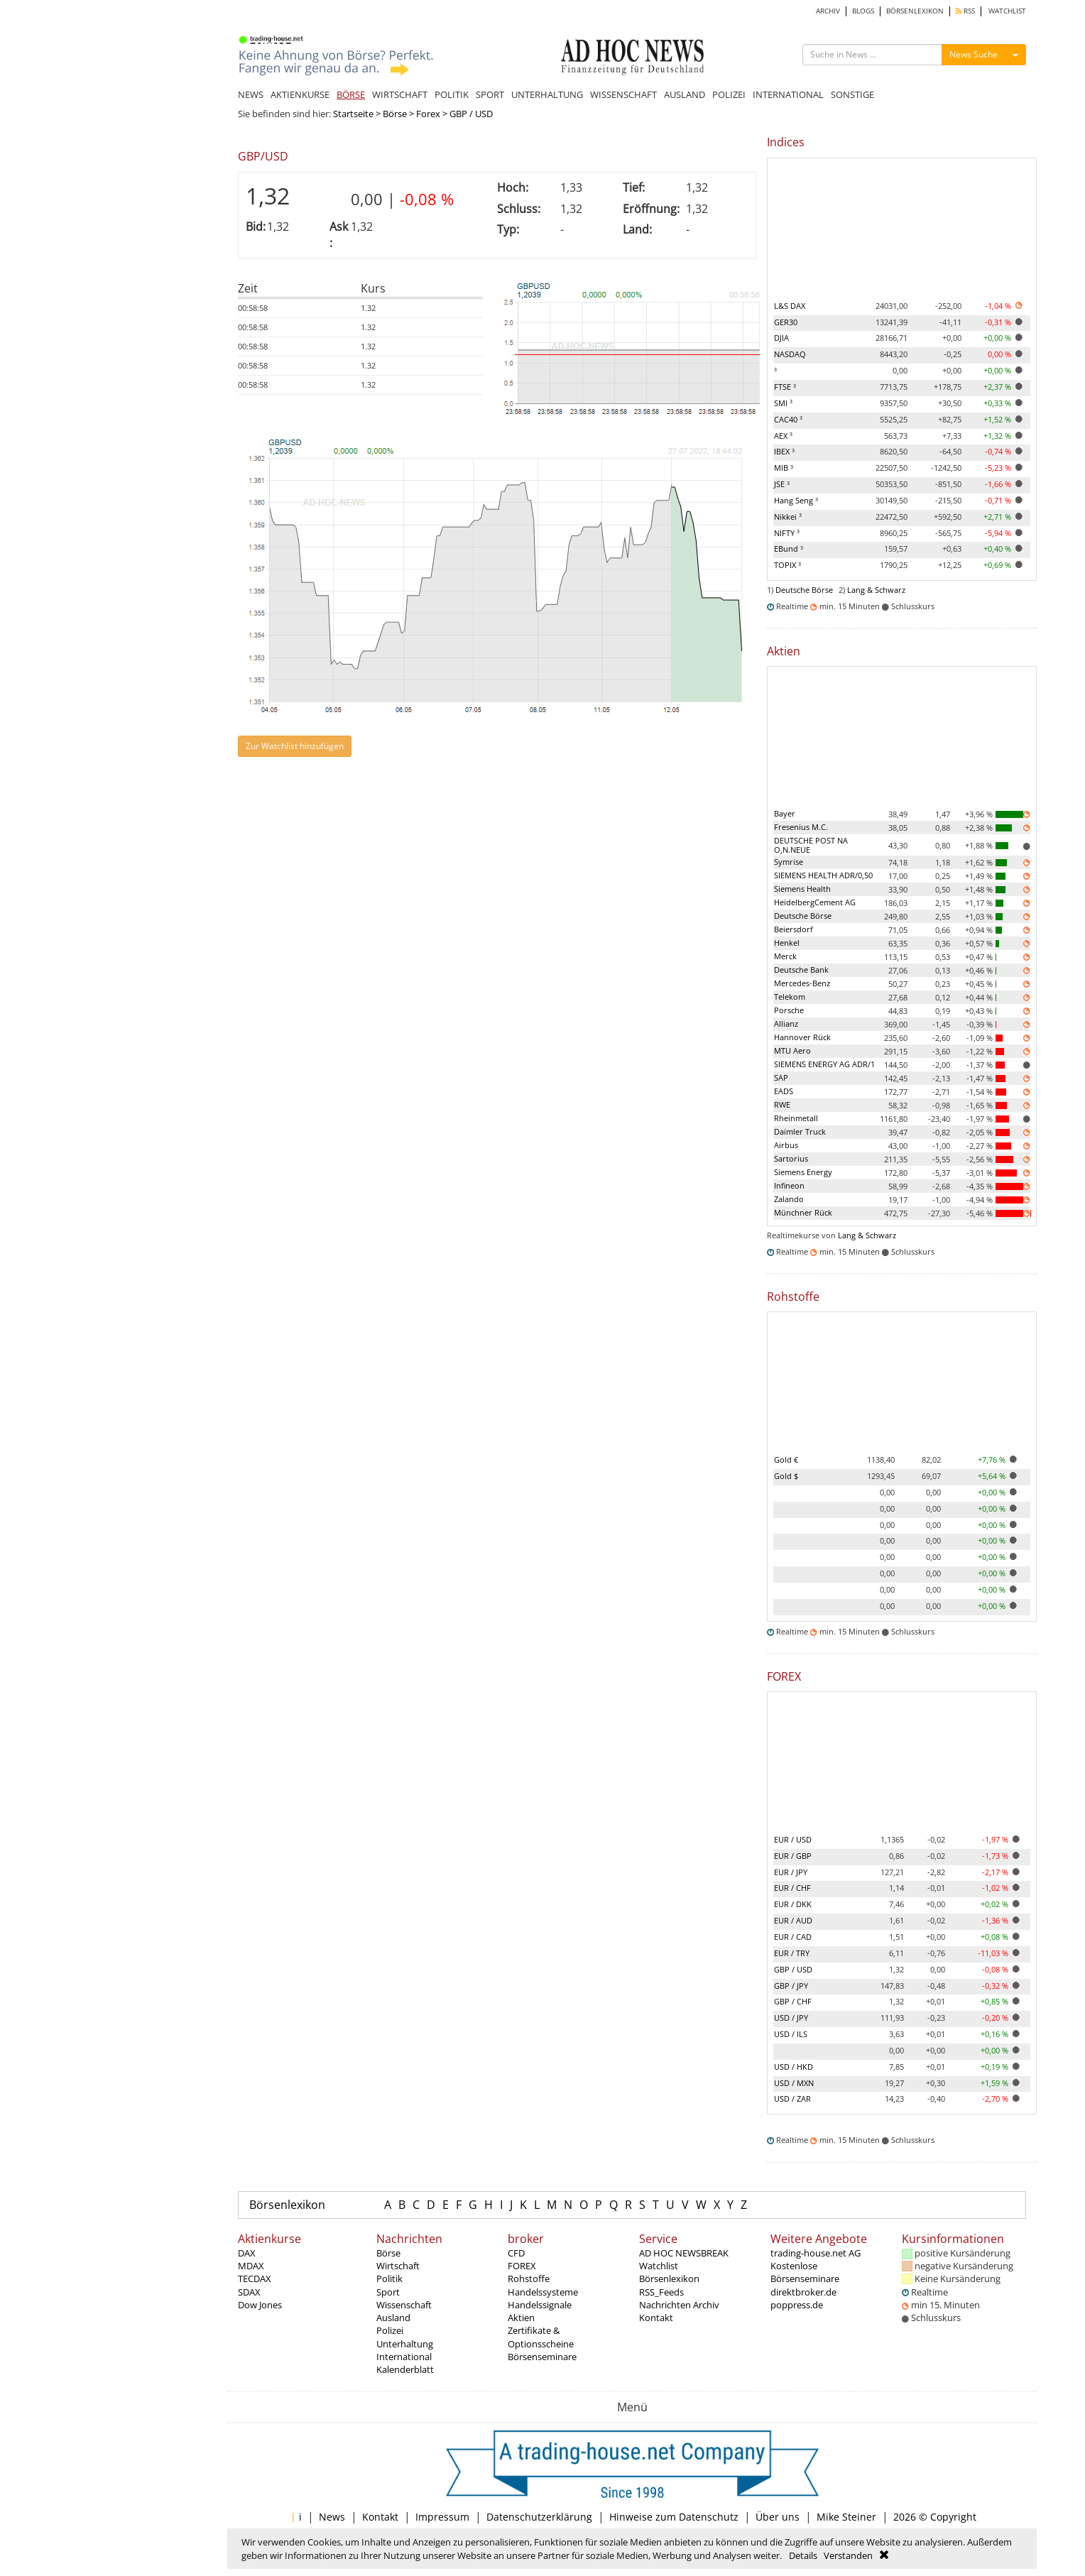  I want to click on Hannover Rück, so click(802, 1037).